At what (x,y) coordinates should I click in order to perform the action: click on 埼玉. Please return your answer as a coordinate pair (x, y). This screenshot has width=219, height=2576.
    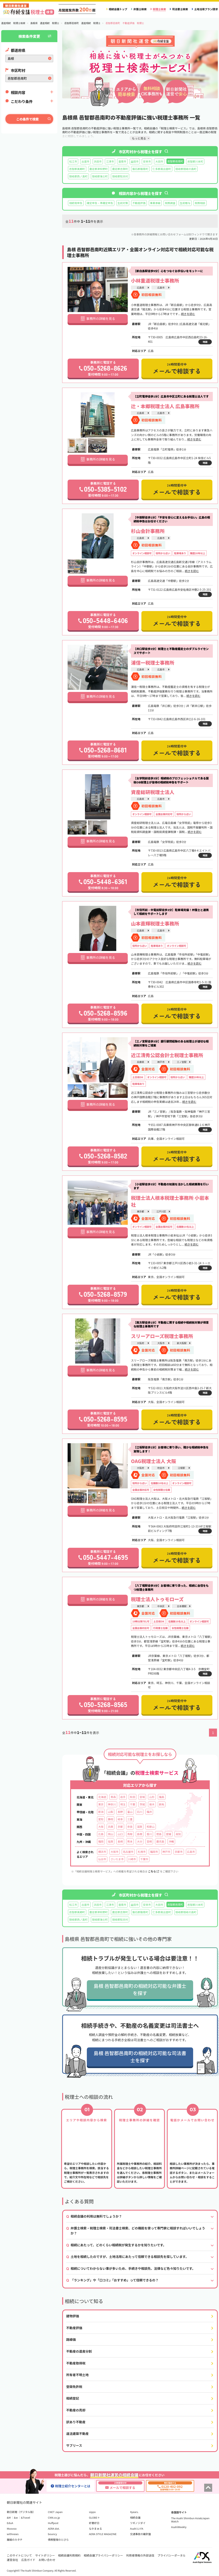
    Looking at the image, I should click on (123, 1804).